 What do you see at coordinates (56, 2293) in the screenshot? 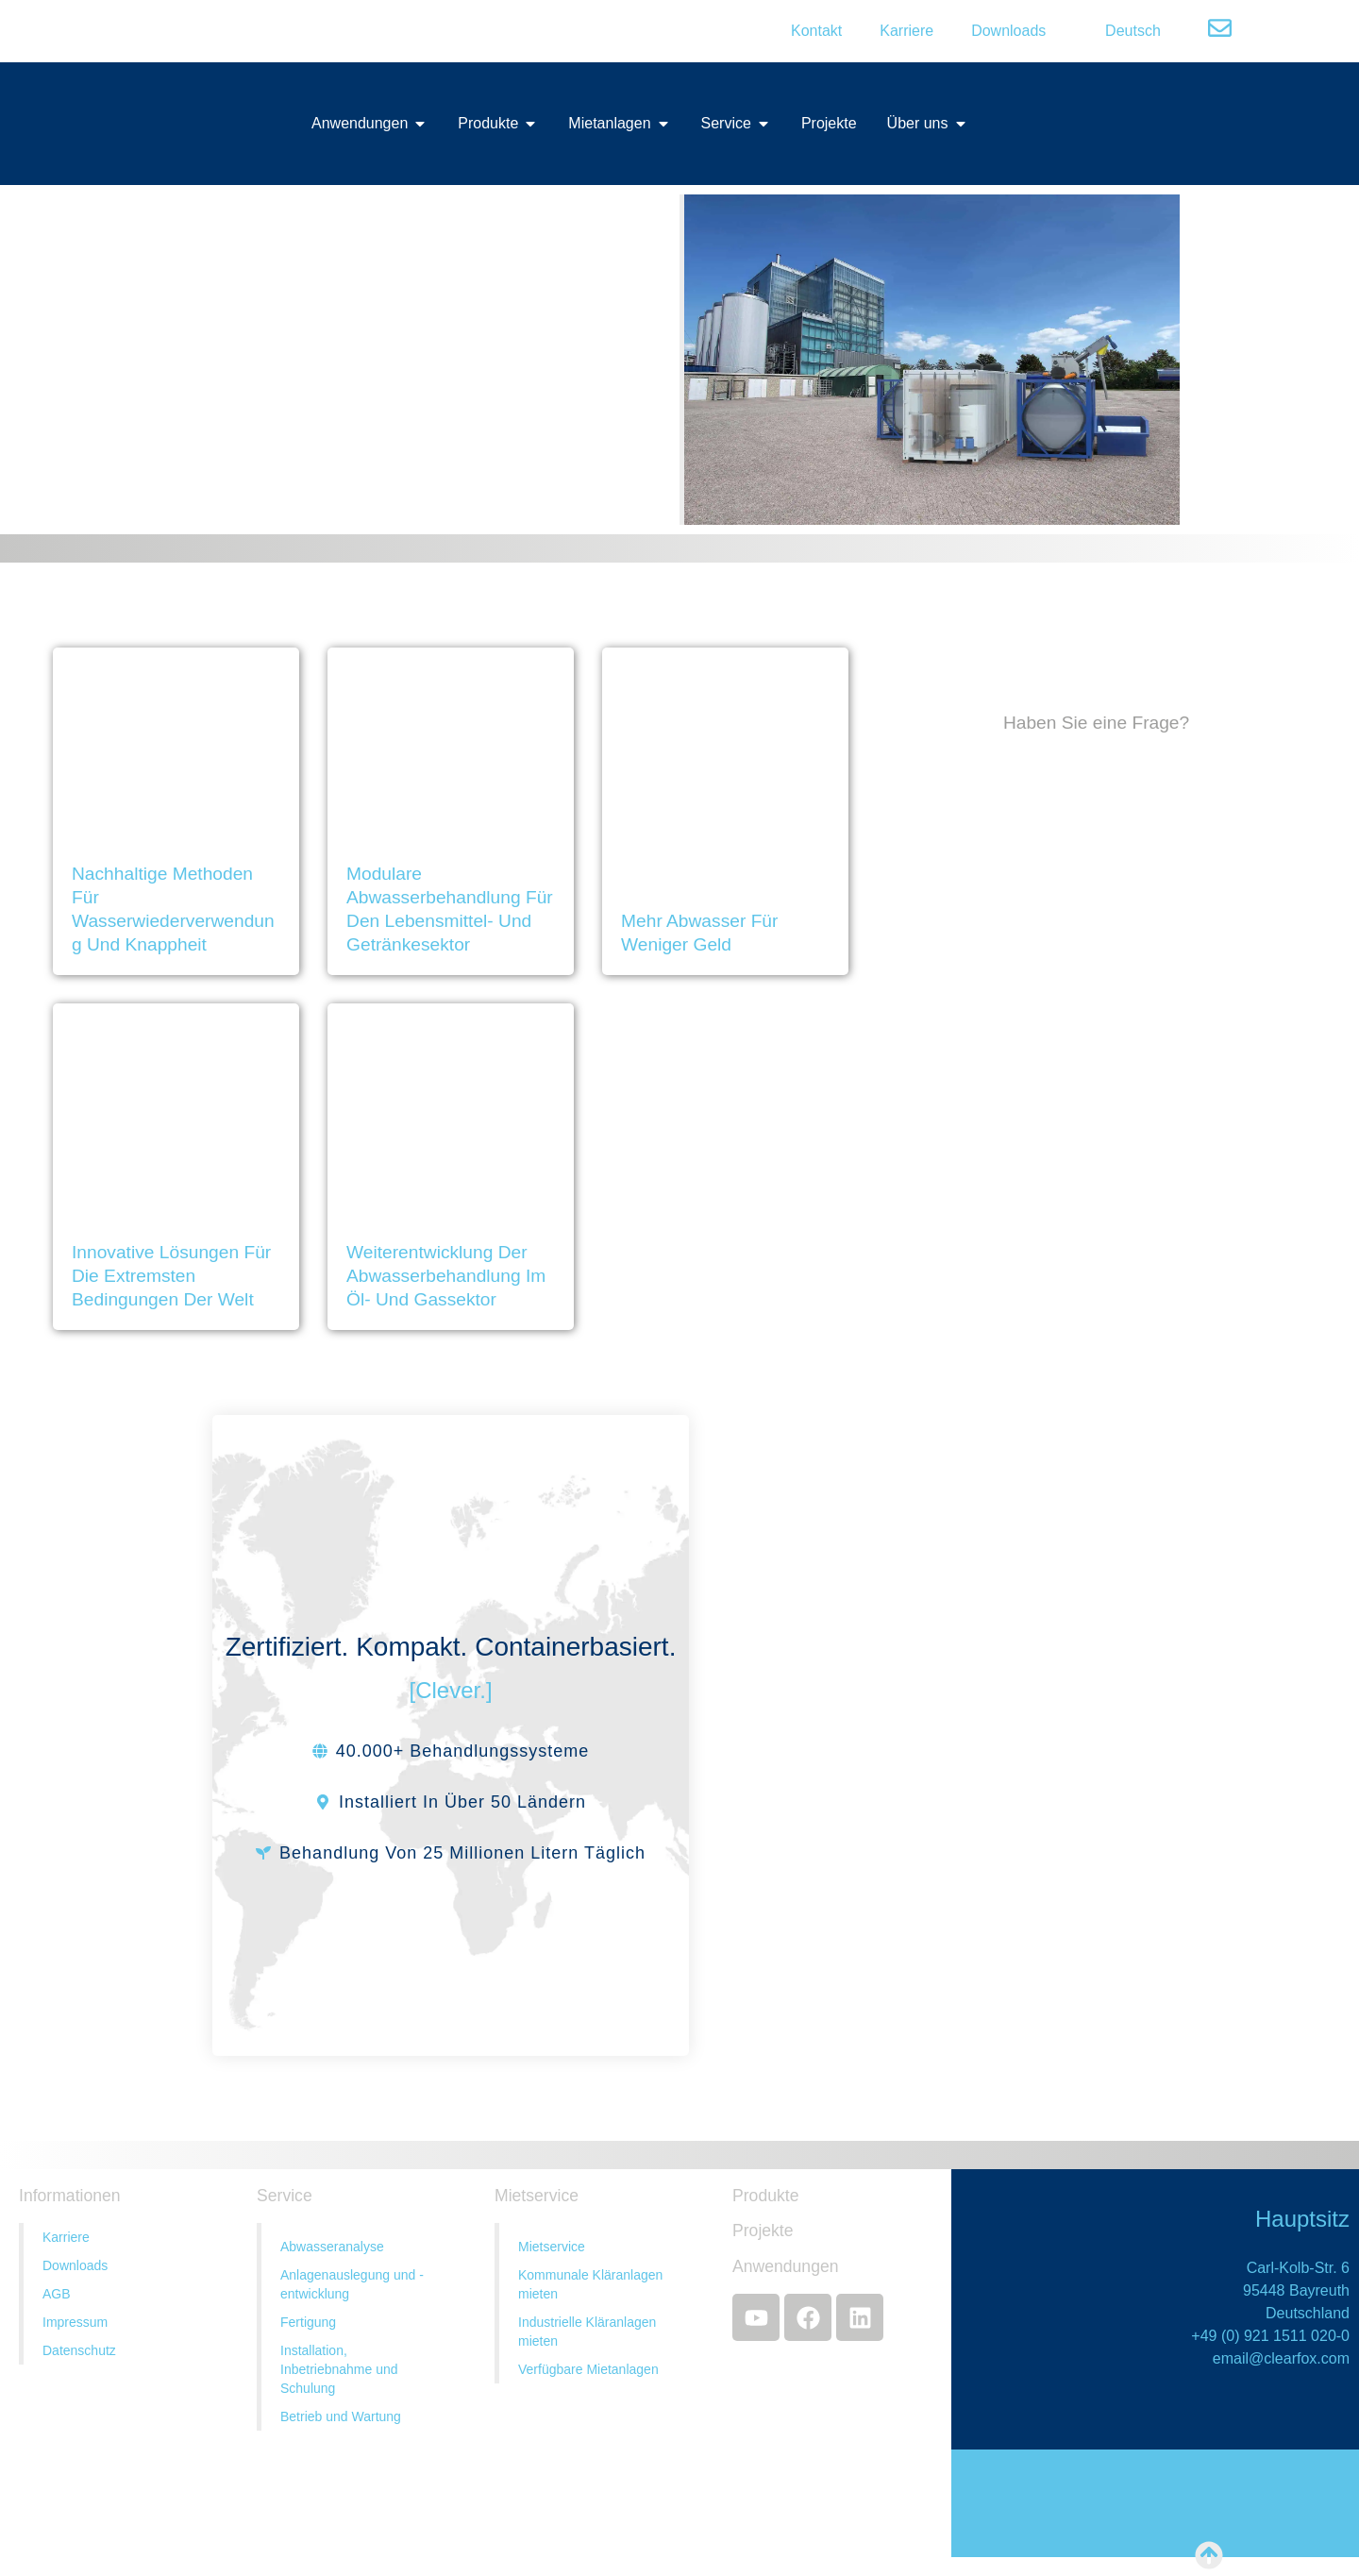
I see `AGB` at bounding box center [56, 2293].